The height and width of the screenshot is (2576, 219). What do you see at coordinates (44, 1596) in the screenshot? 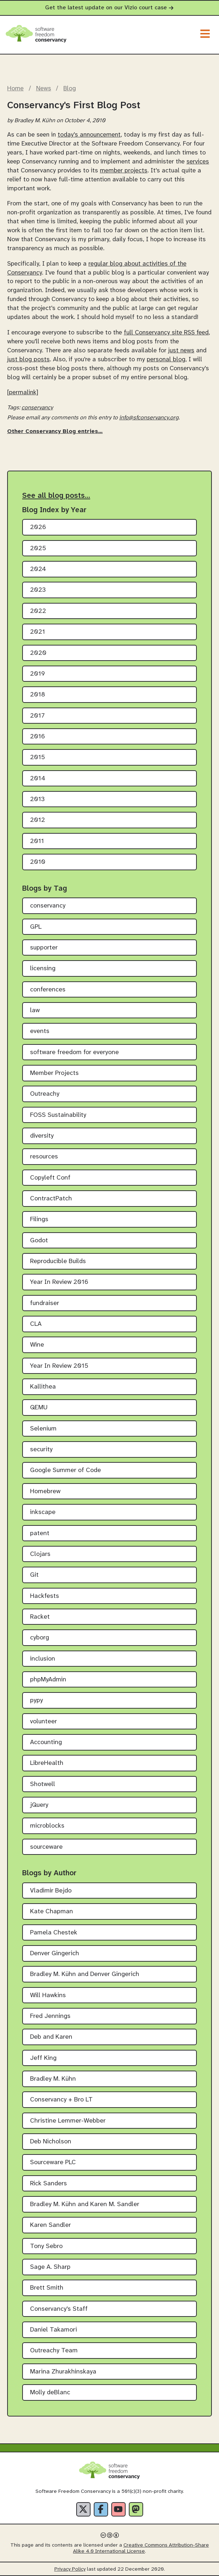
I see `Hackfests` at bounding box center [44, 1596].